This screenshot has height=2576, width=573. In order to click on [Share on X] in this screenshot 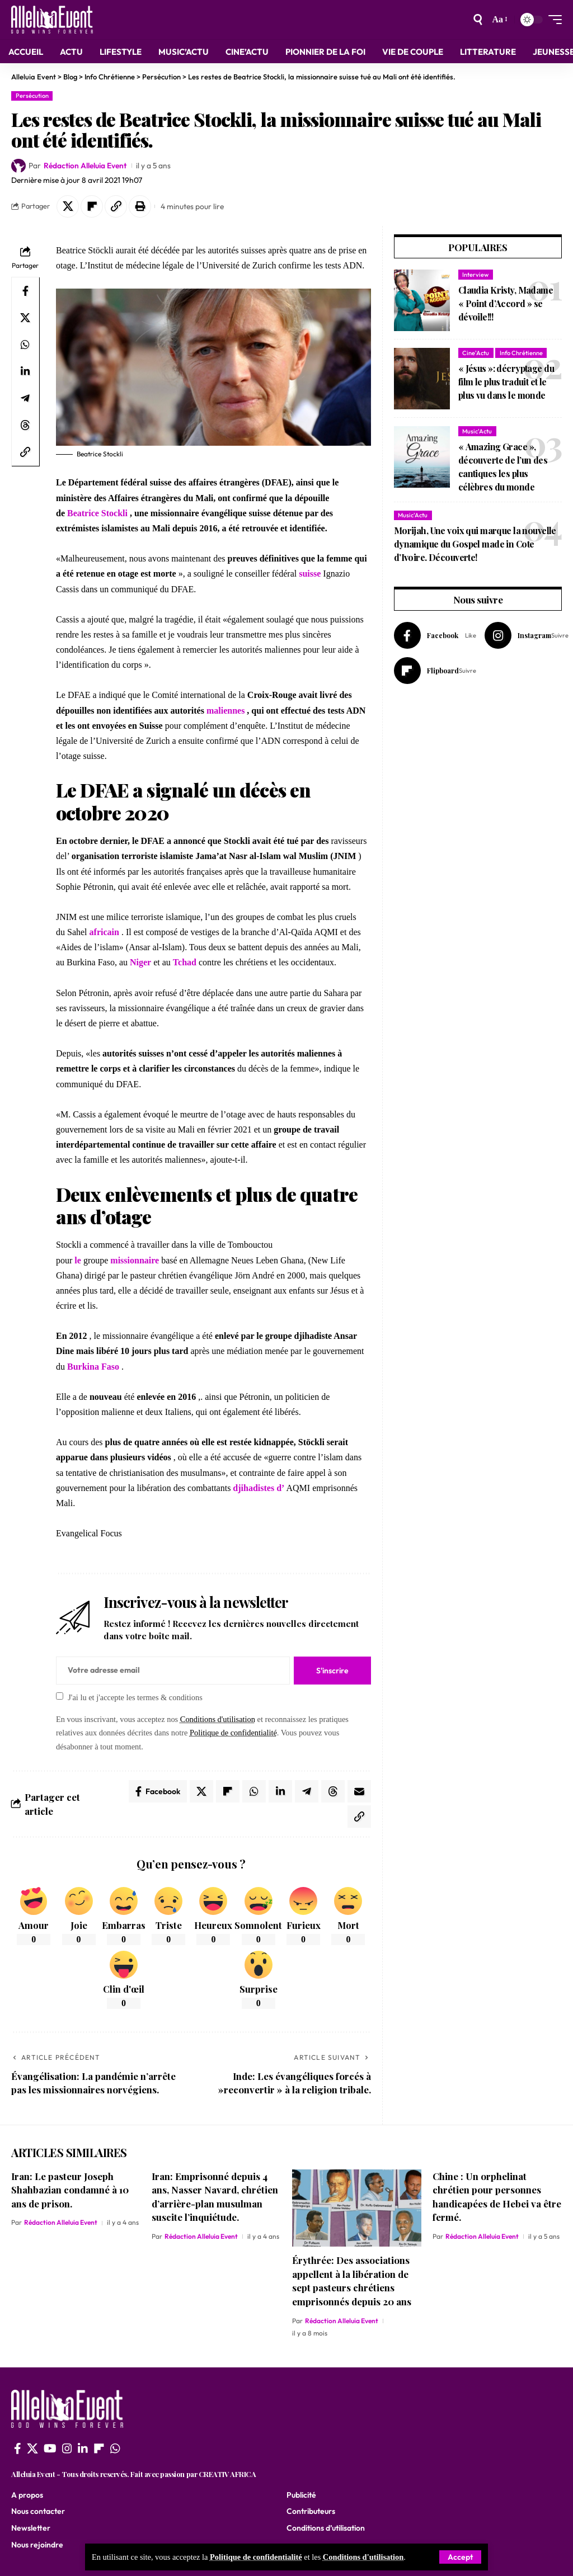, I will do `click(68, 206)`.